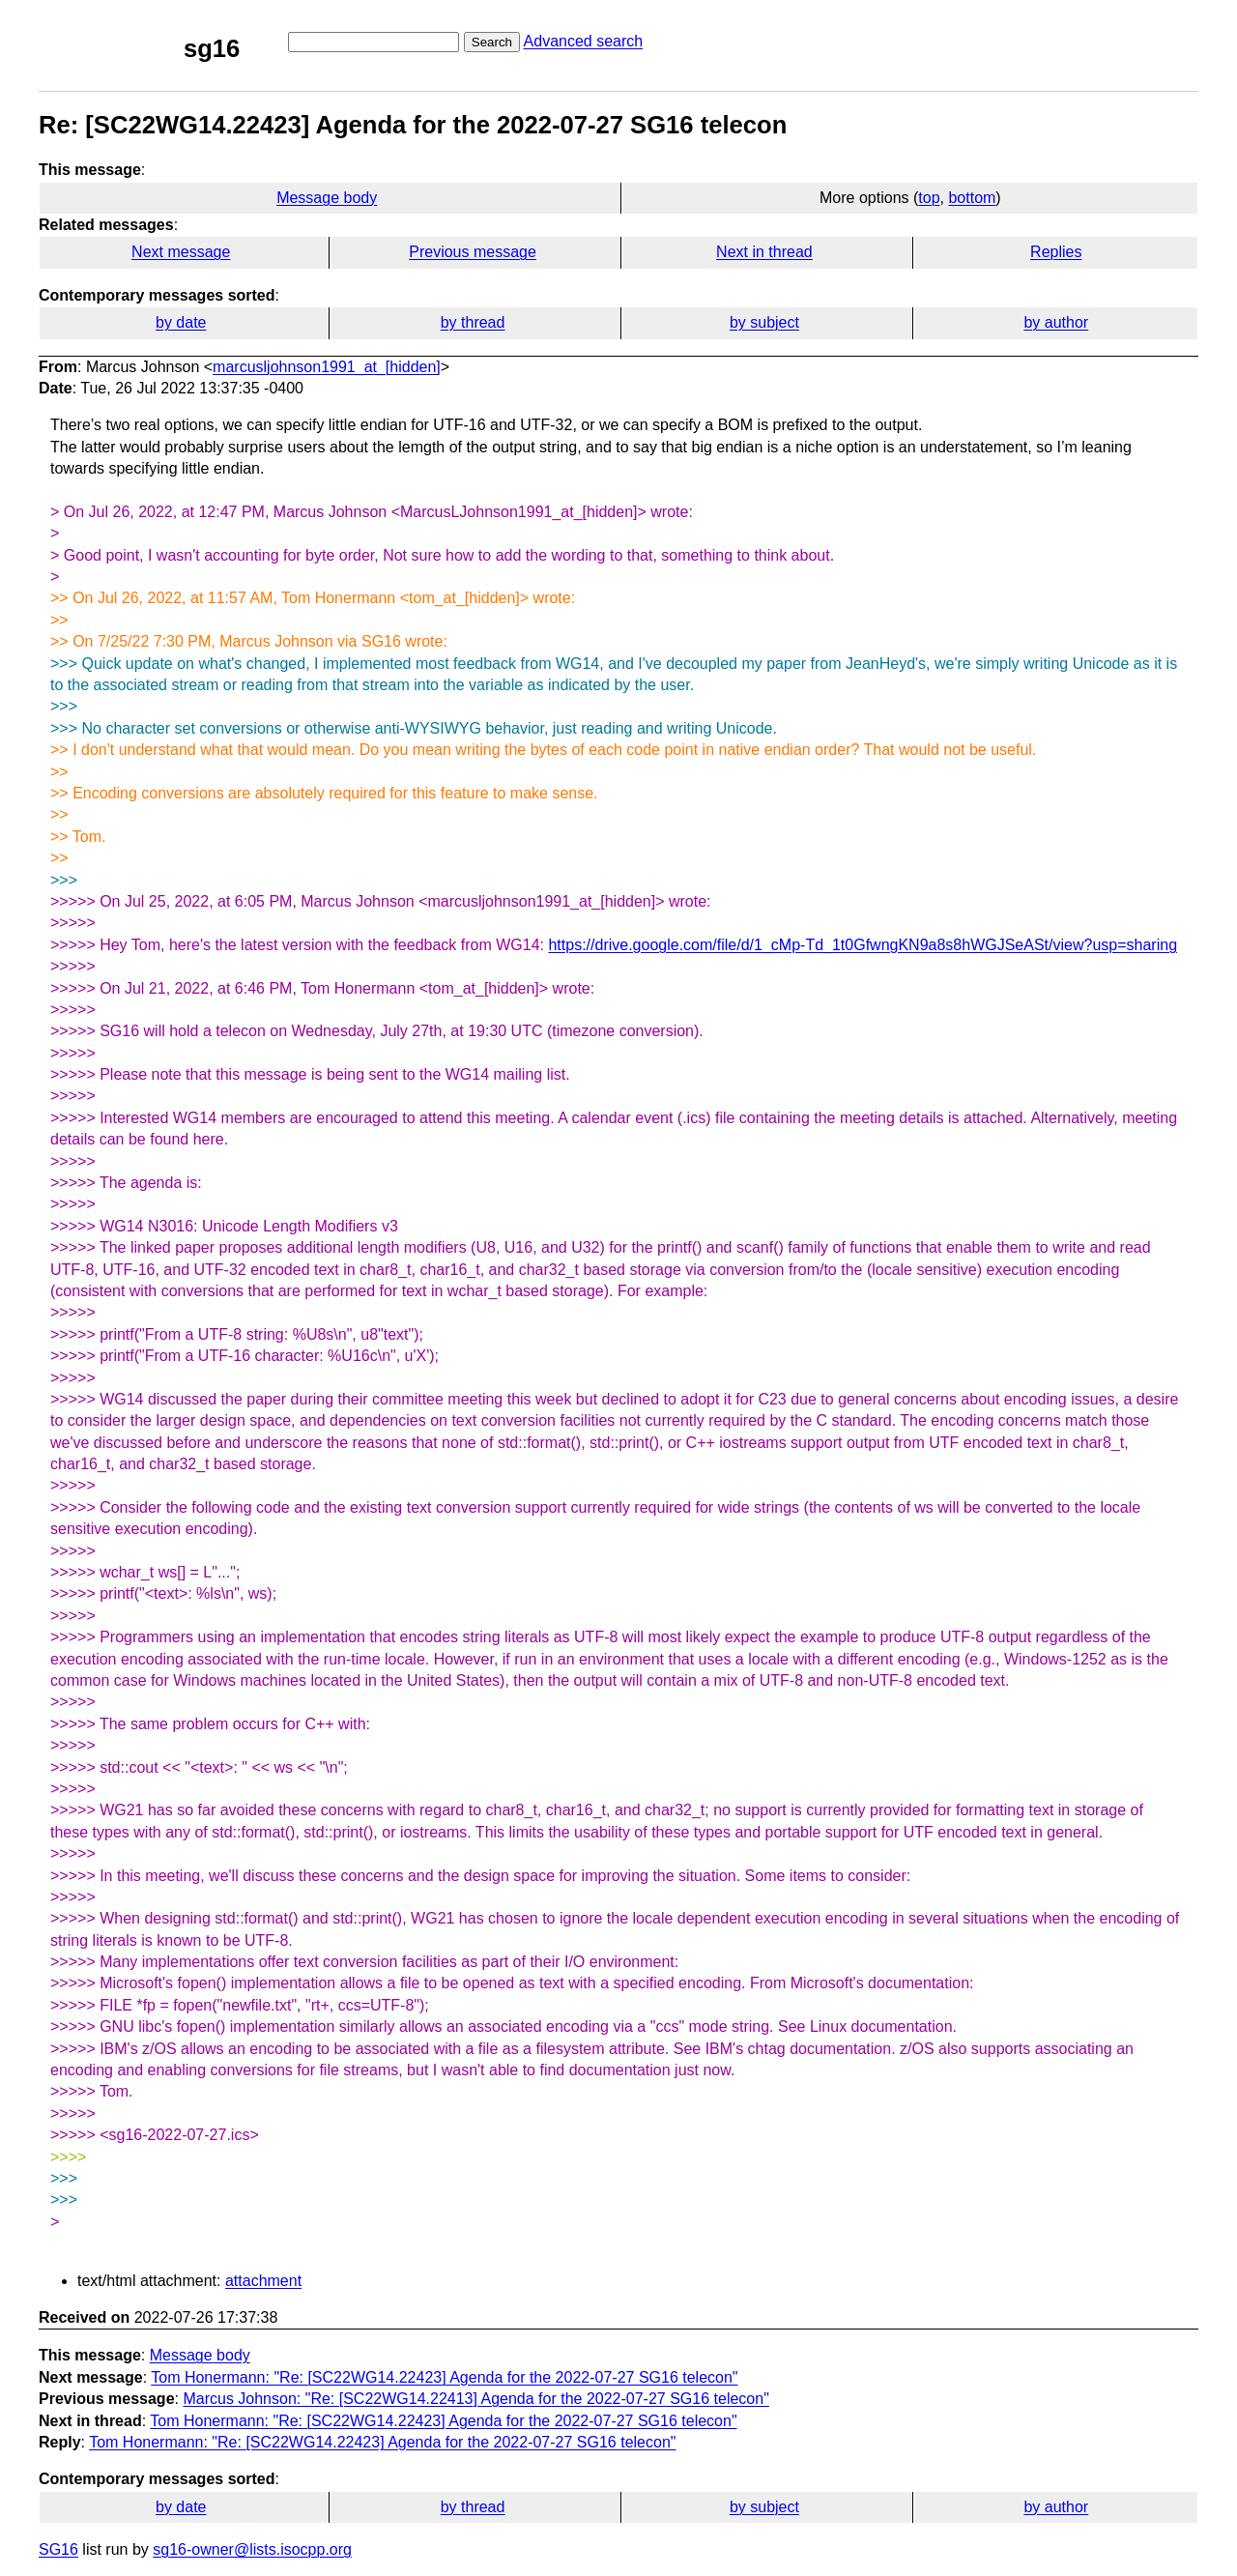 The width and height of the screenshot is (1237, 2576). What do you see at coordinates (764, 322) in the screenshot?
I see `by subject` at bounding box center [764, 322].